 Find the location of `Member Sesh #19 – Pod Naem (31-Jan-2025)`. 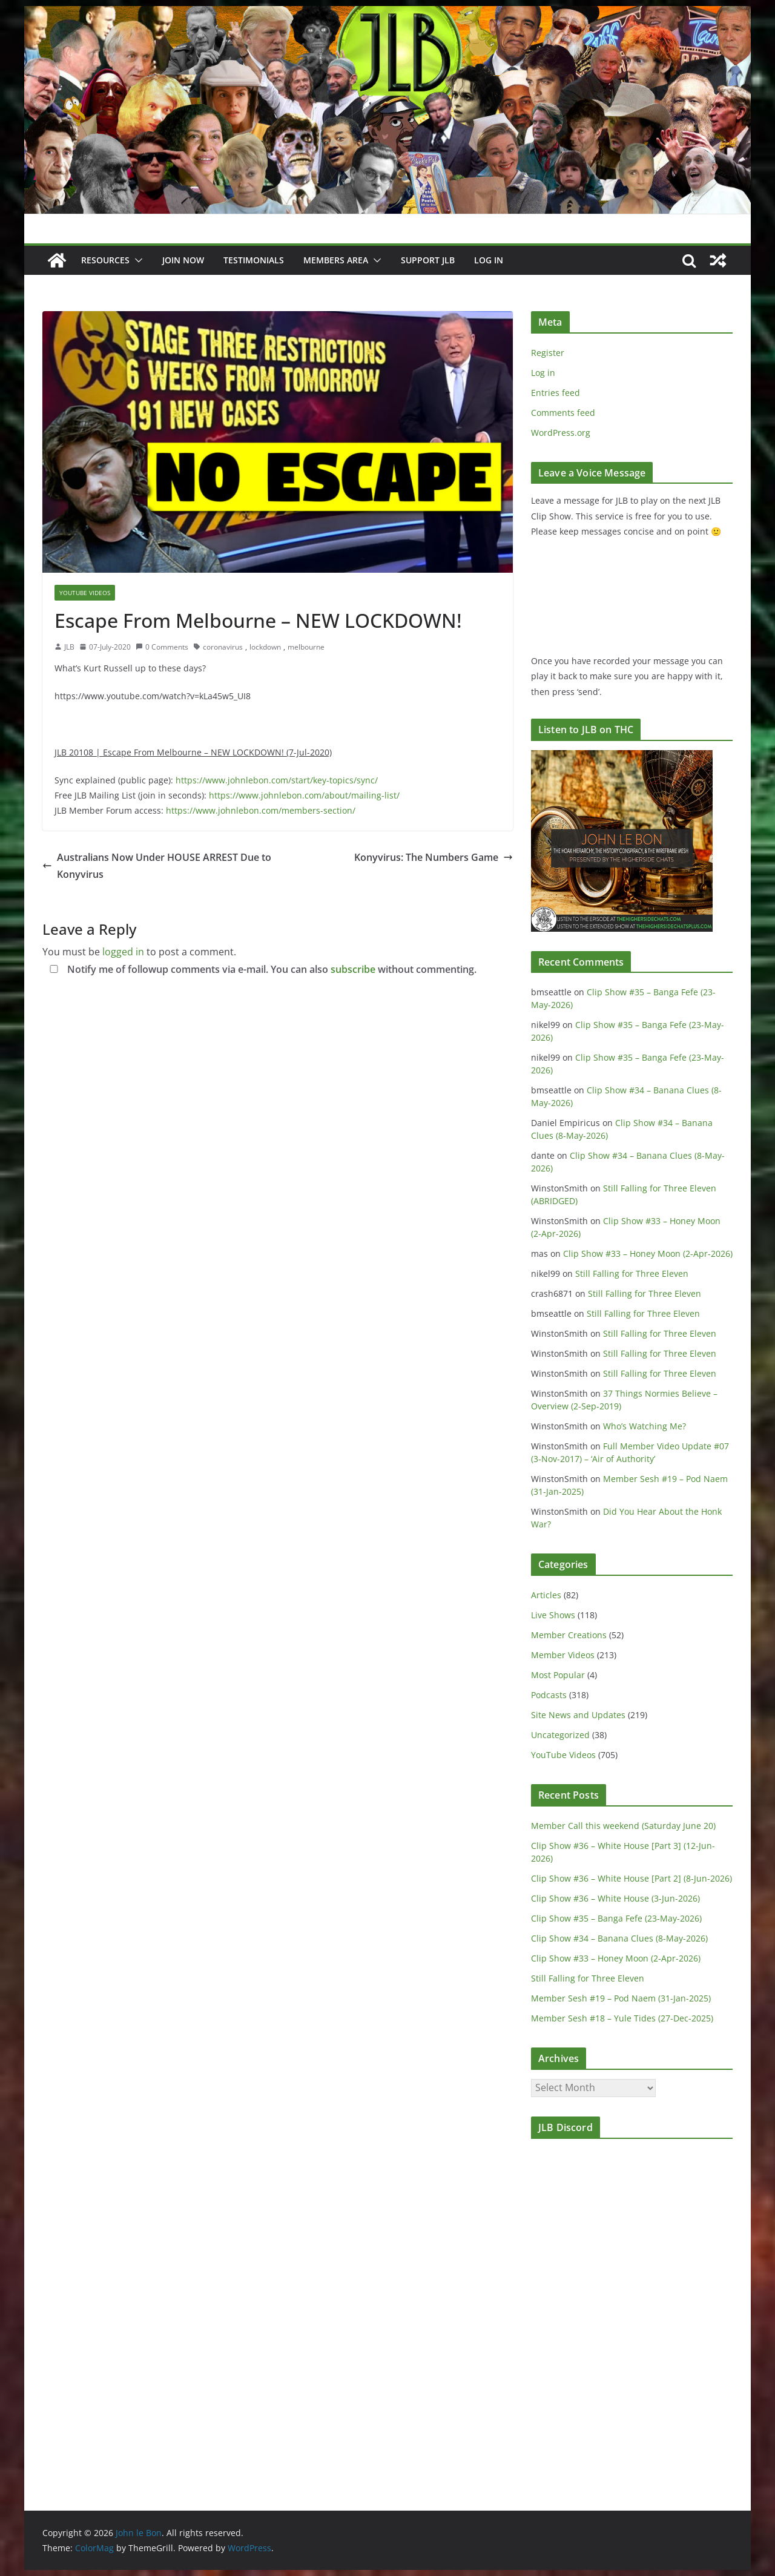

Member Sesh #19 – Pod Naem (31-Jan-2025) is located at coordinates (621, 1998).